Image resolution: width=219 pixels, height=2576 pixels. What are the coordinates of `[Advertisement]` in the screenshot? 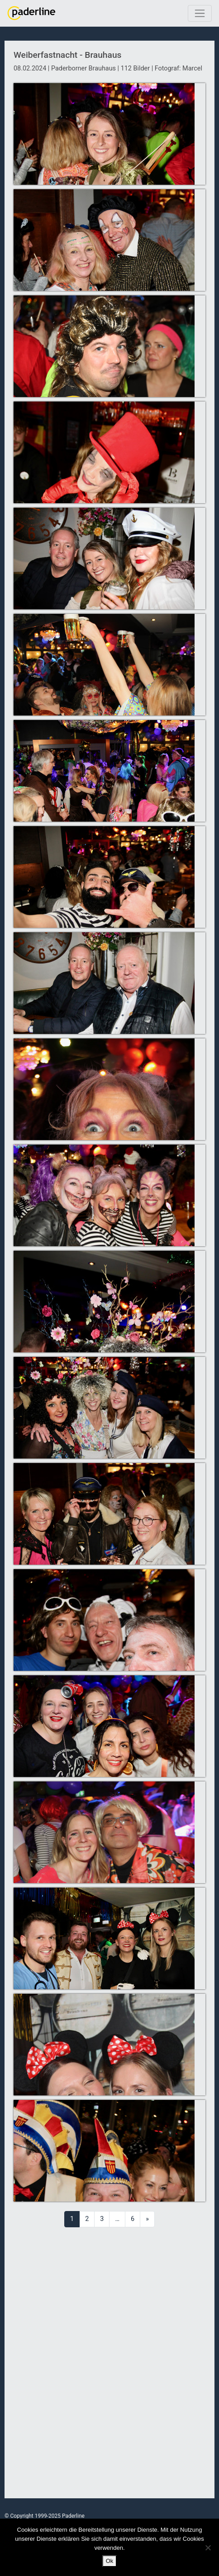 It's located at (109, 2363).